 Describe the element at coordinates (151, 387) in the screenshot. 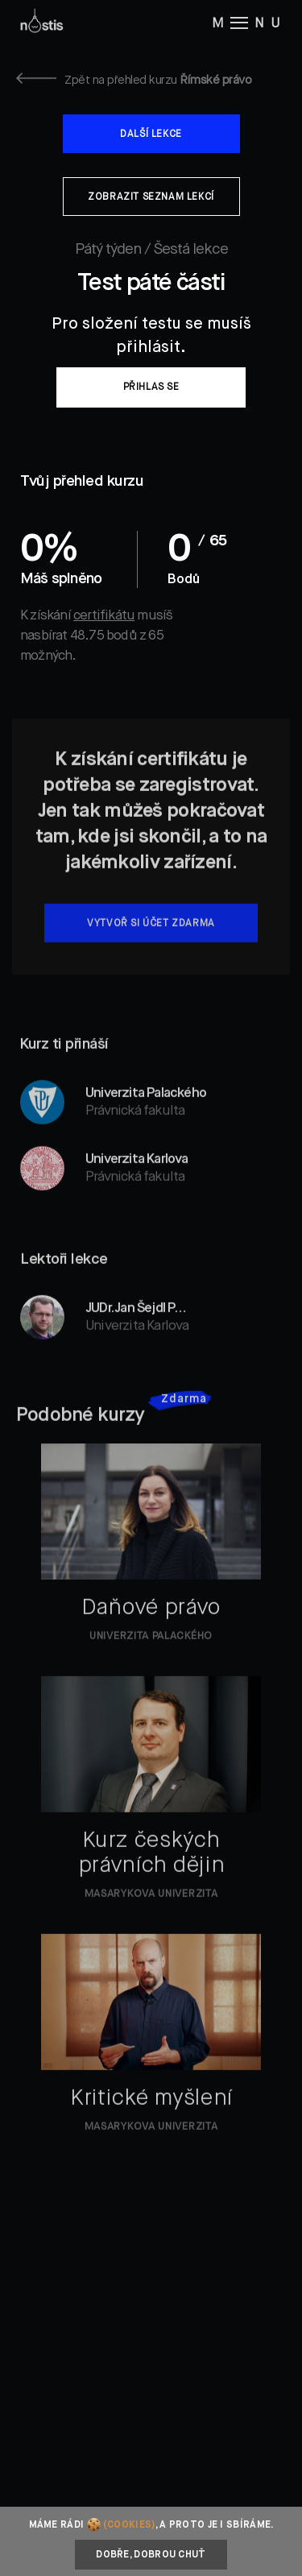

I see `Přihlas se` at that location.